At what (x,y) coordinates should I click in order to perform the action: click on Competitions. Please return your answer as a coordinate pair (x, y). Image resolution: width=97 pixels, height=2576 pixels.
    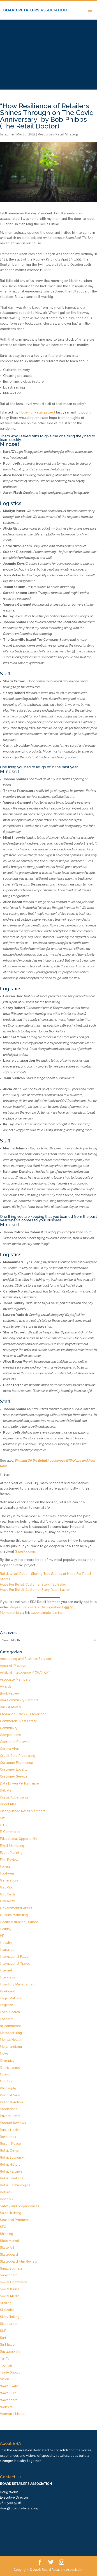
    Looking at the image, I should click on (10, 1735).